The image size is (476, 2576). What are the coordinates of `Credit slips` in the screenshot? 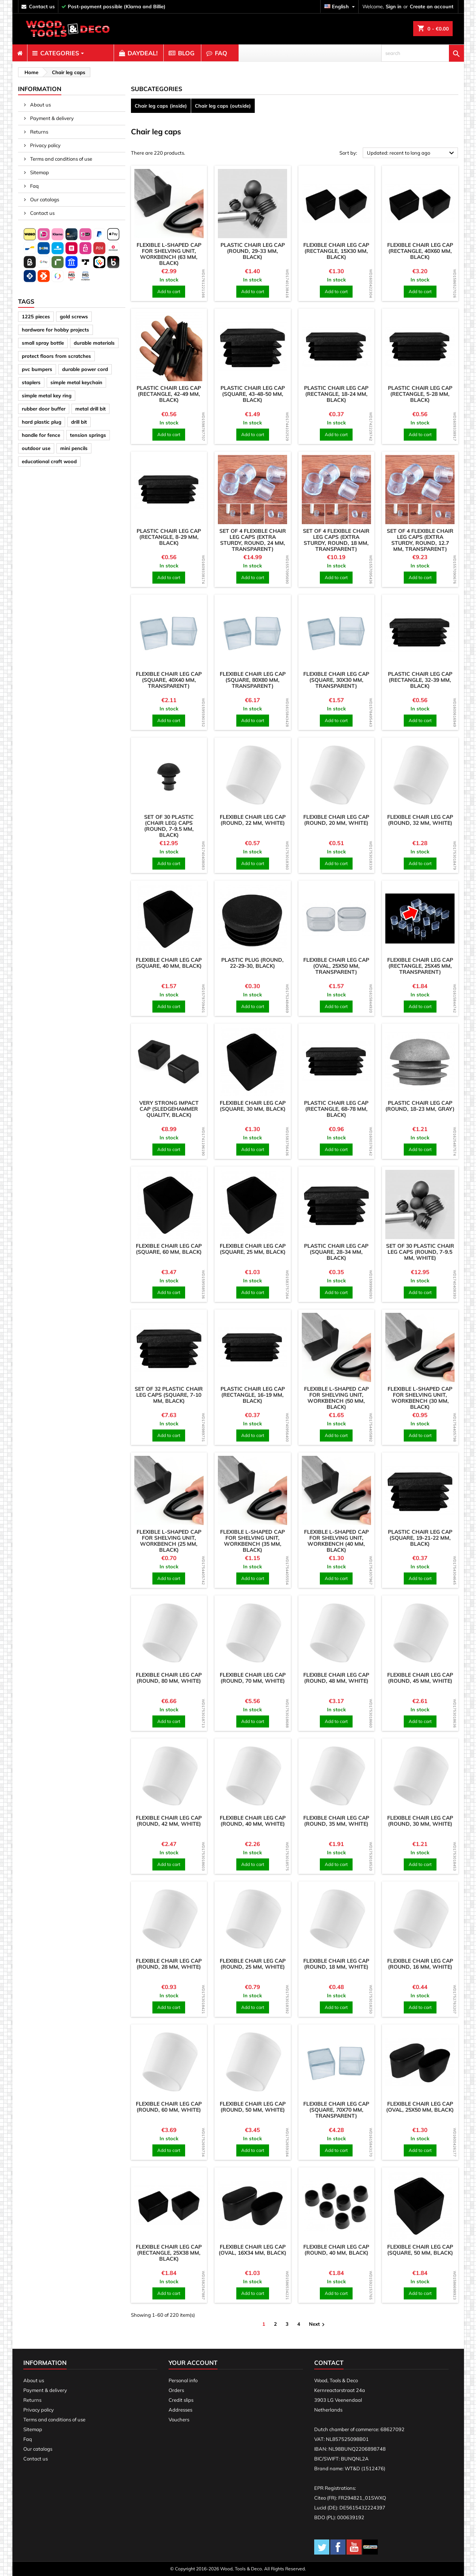 It's located at (181, 2400).